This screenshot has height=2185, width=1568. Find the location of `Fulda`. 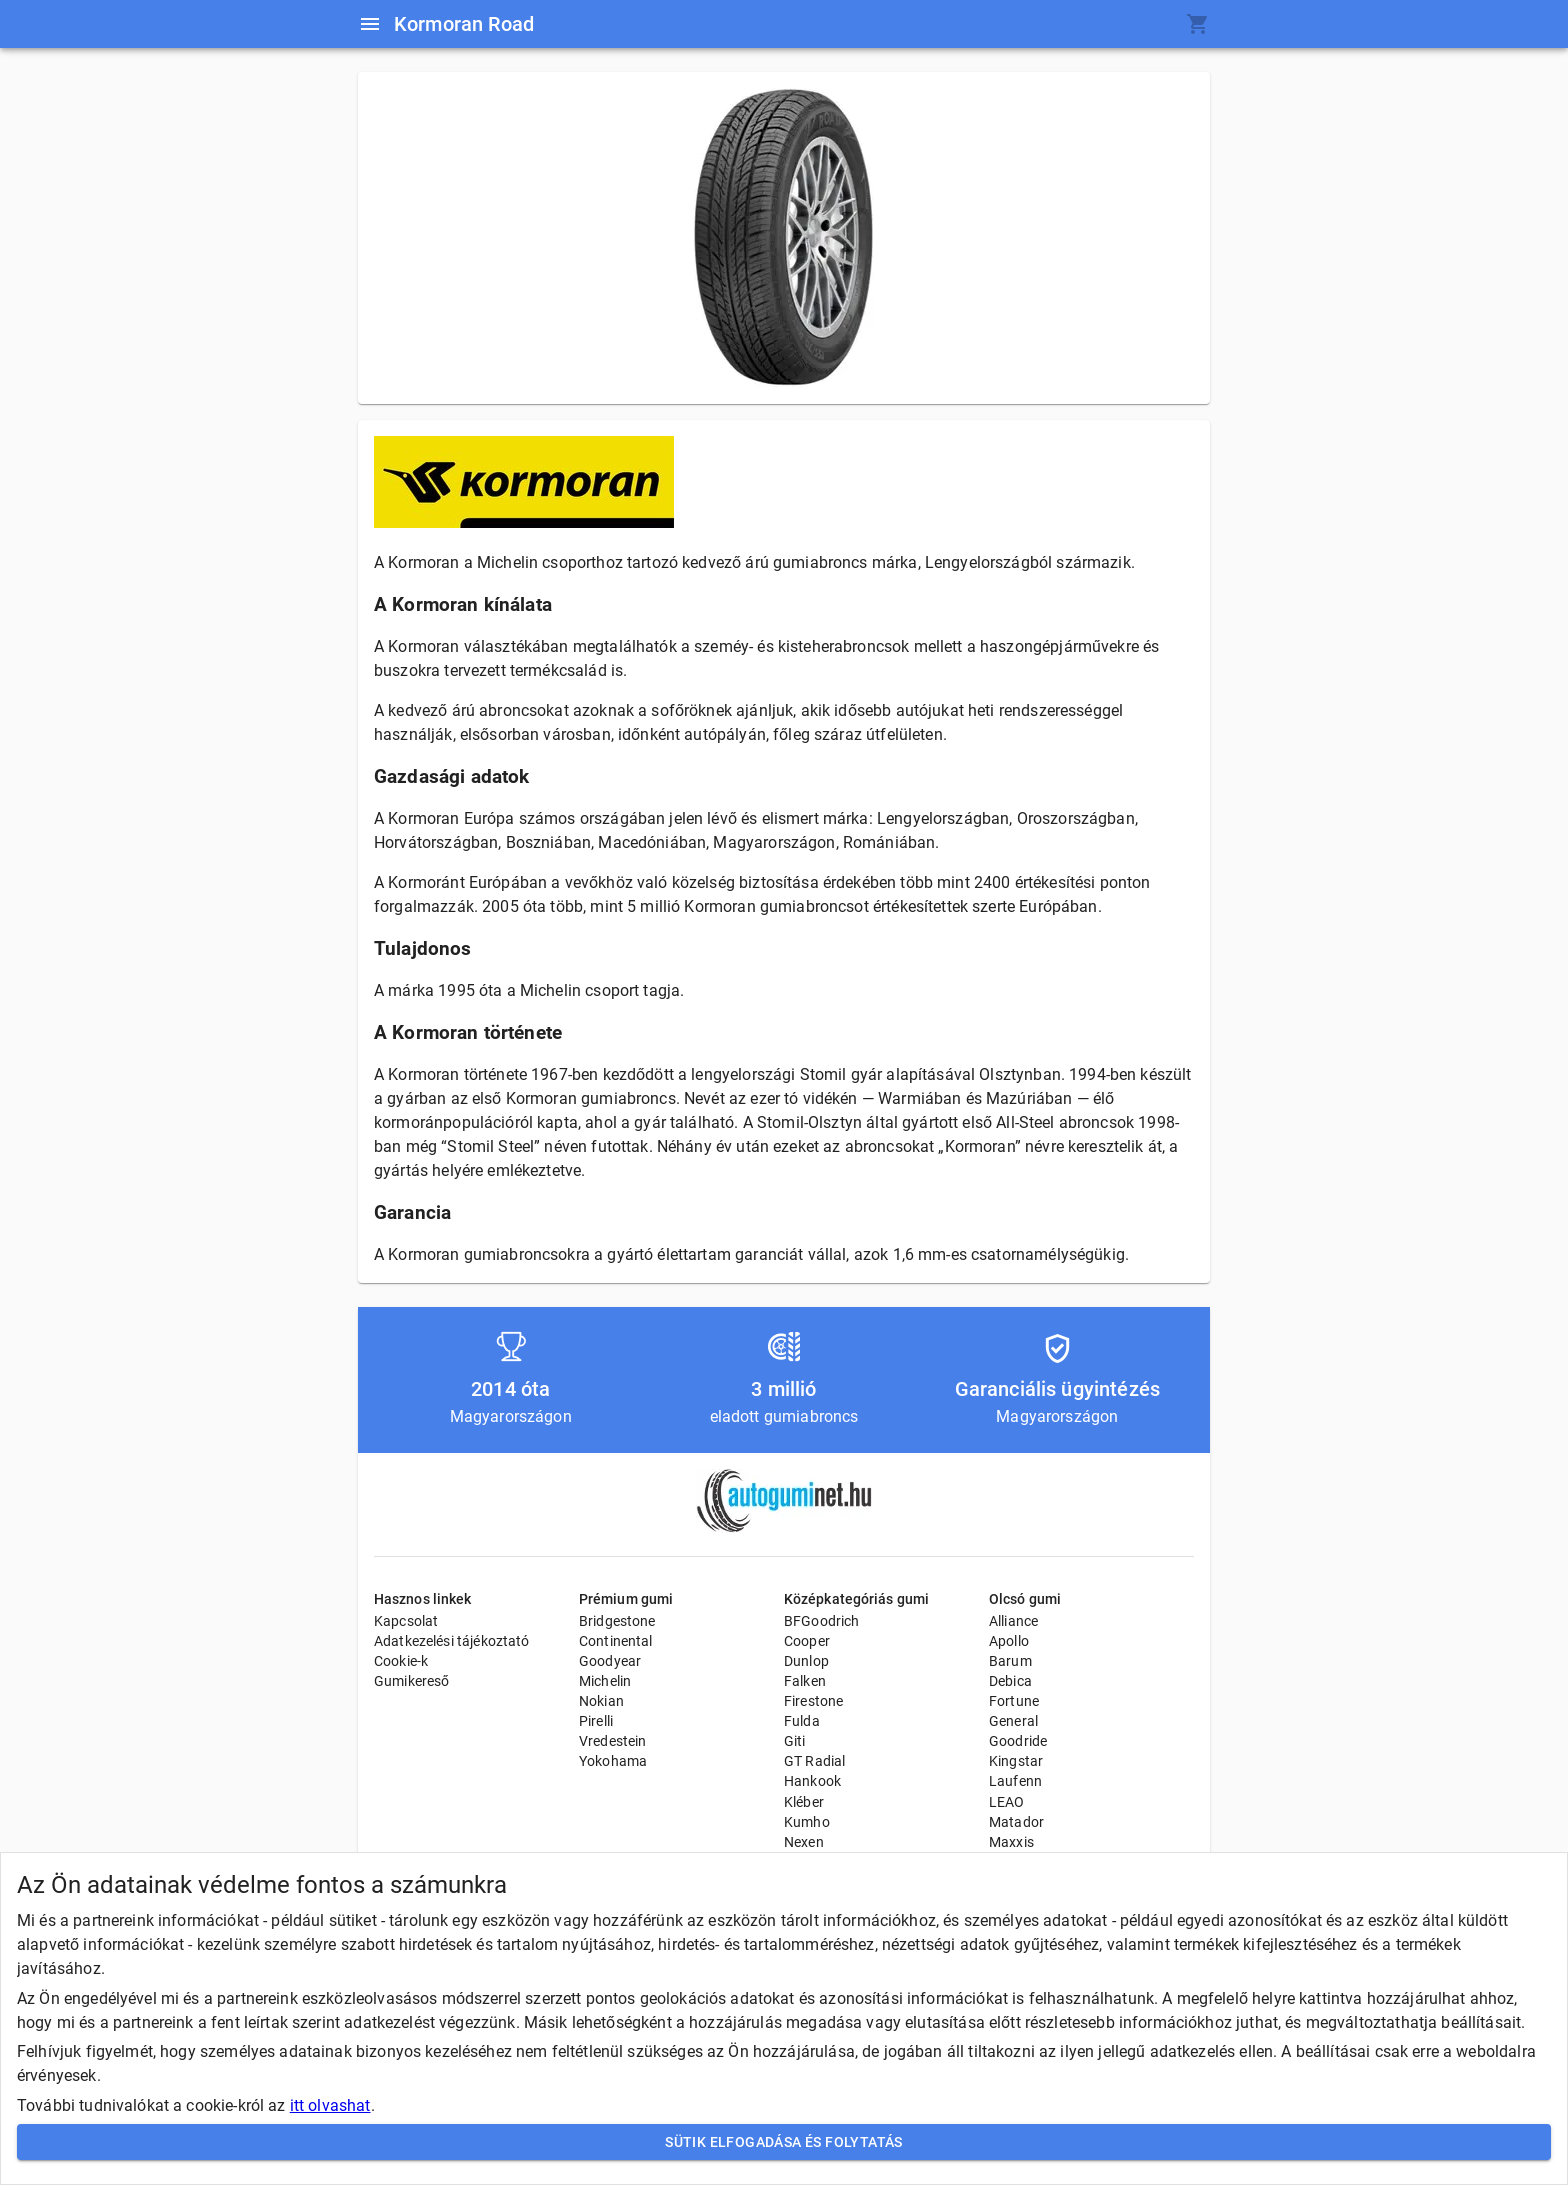

Fulda is located at coordinates (802, 1721).